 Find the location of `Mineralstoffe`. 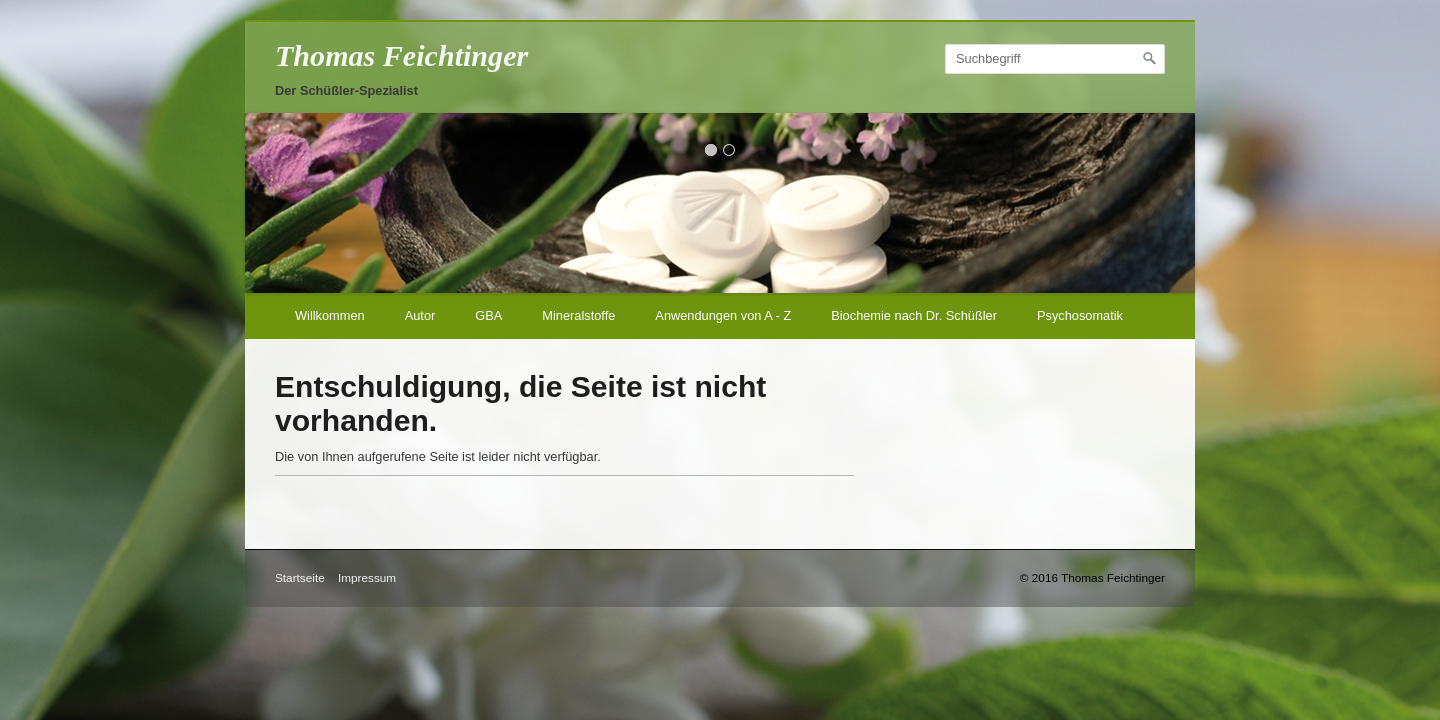

Mineralstoffe is located at coordinates (578, 315).